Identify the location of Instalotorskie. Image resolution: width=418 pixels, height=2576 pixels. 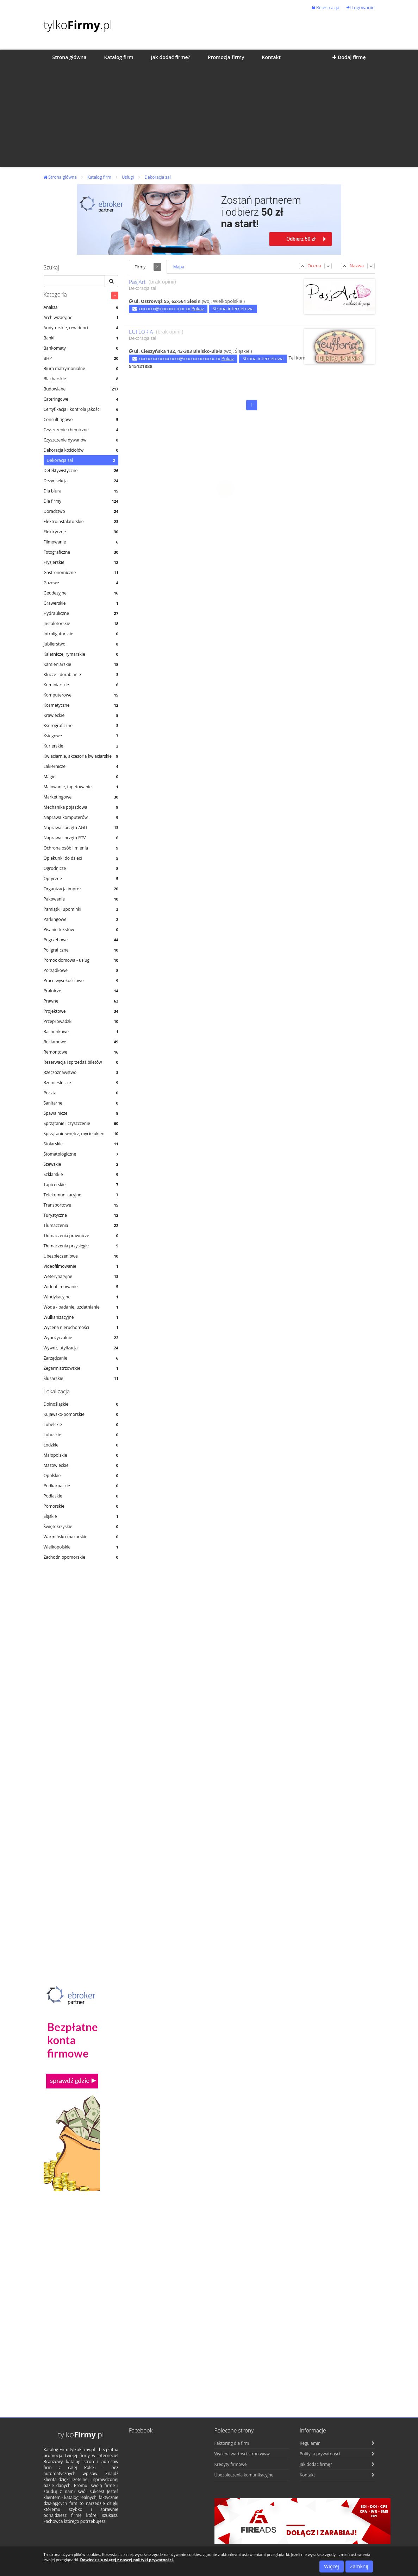
(81, 623).